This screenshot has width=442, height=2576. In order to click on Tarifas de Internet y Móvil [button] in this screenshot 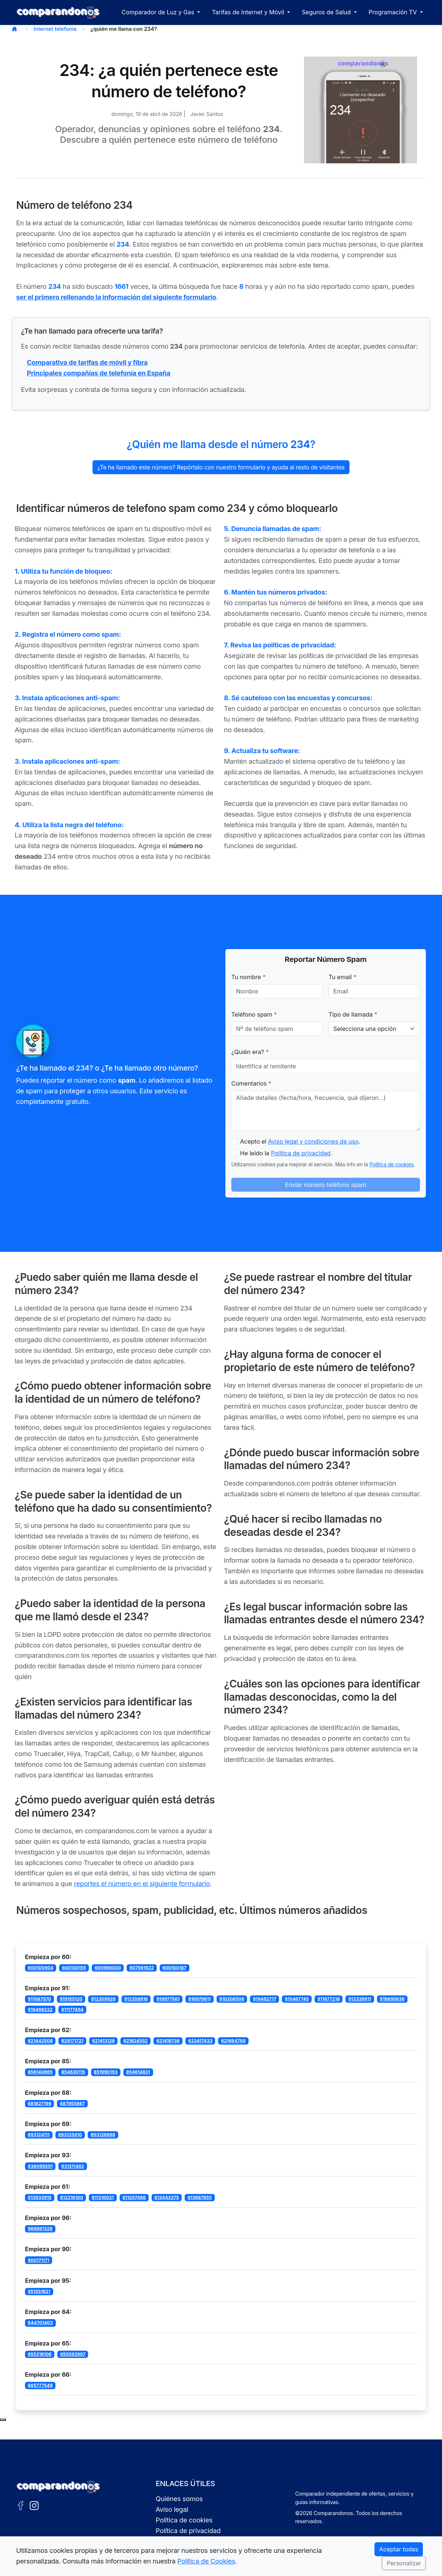, I will do `click(249, 12)`.